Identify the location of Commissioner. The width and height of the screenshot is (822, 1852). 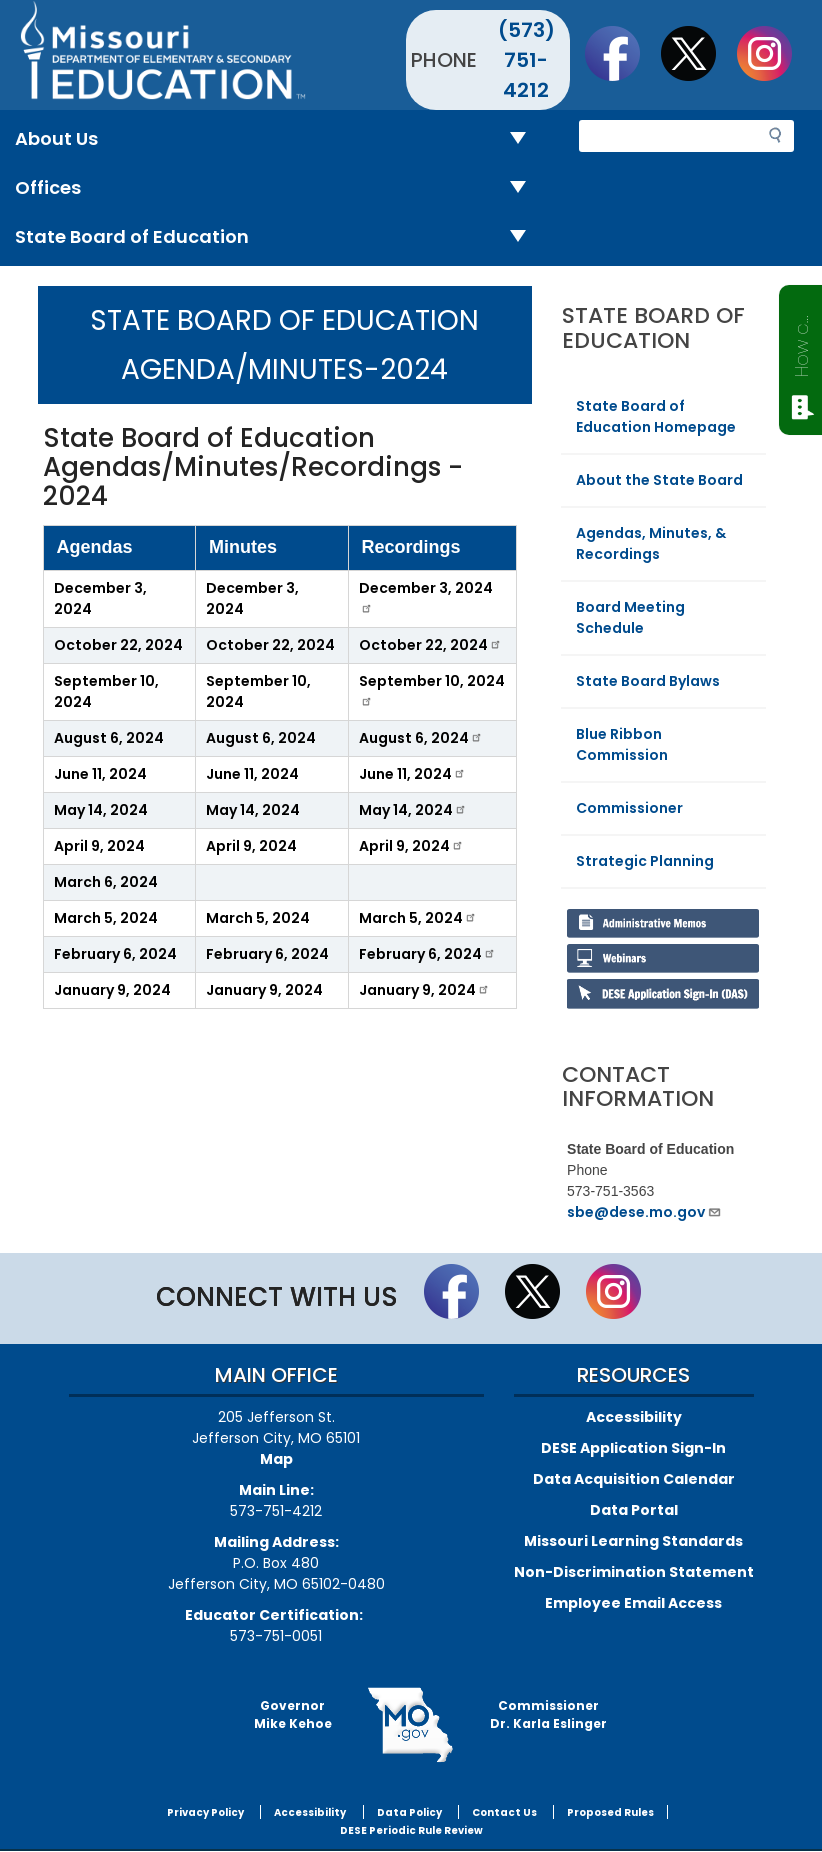
(629, 808).